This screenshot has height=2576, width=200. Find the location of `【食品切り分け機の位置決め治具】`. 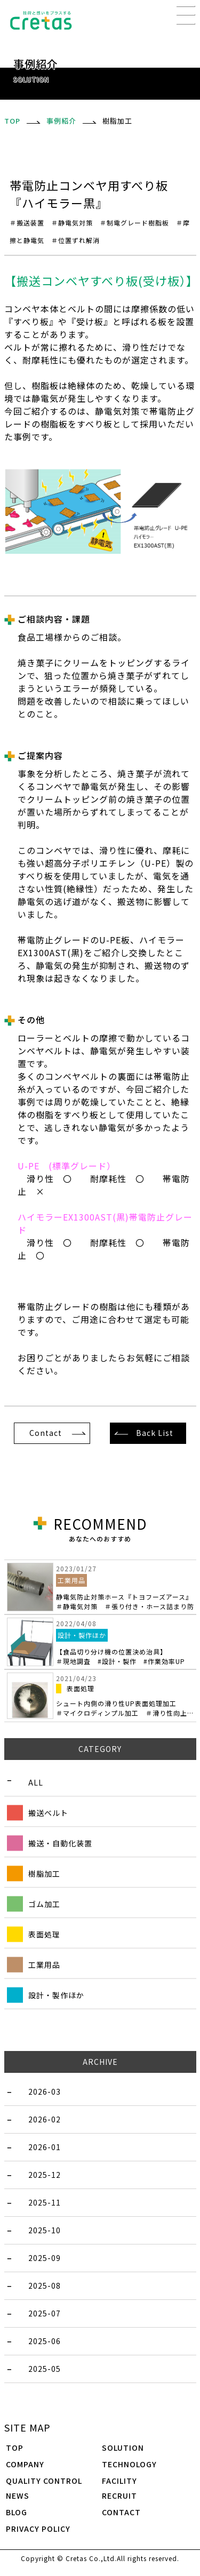

【食品切り分け機の位置決め治具】 is located at coordinates (120, 1656).